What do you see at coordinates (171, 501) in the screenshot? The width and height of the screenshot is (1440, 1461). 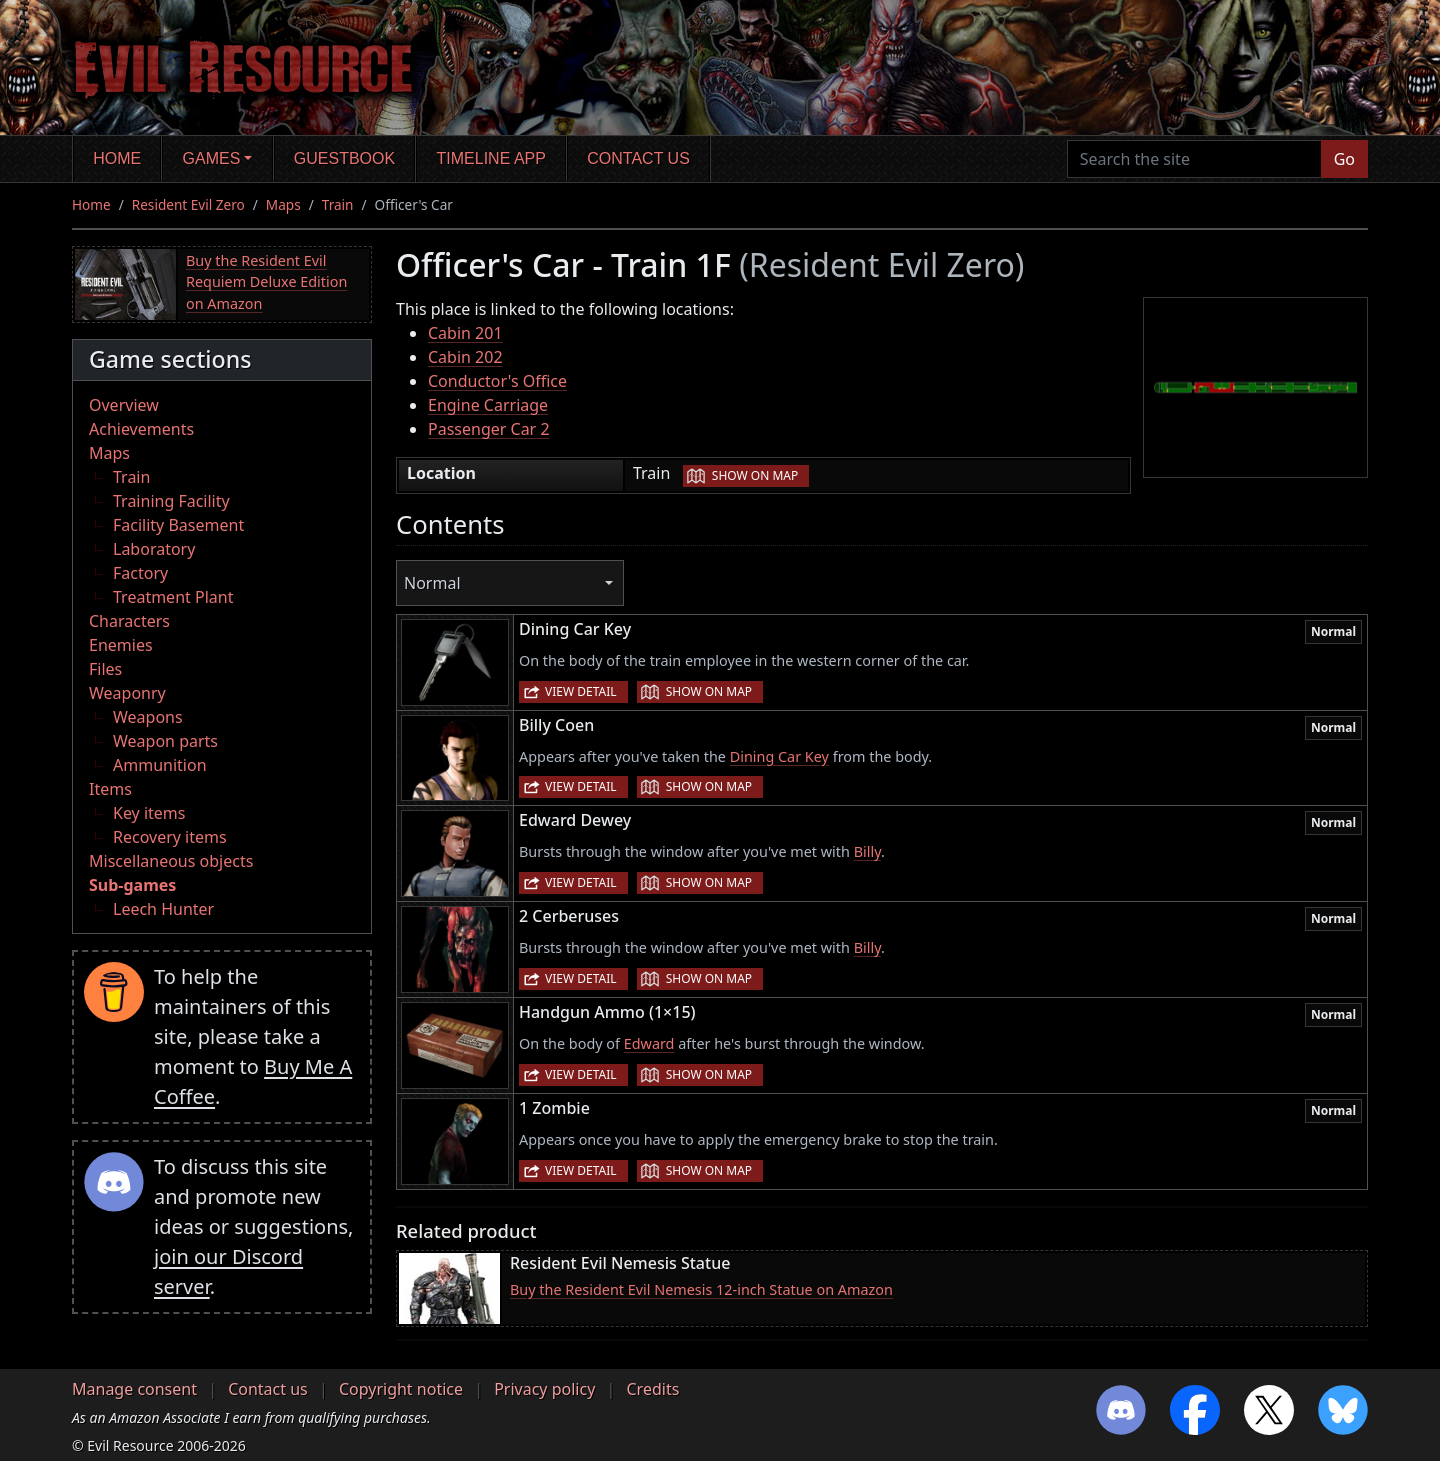 I see `Training Facility` at bounding box center [171, 501].